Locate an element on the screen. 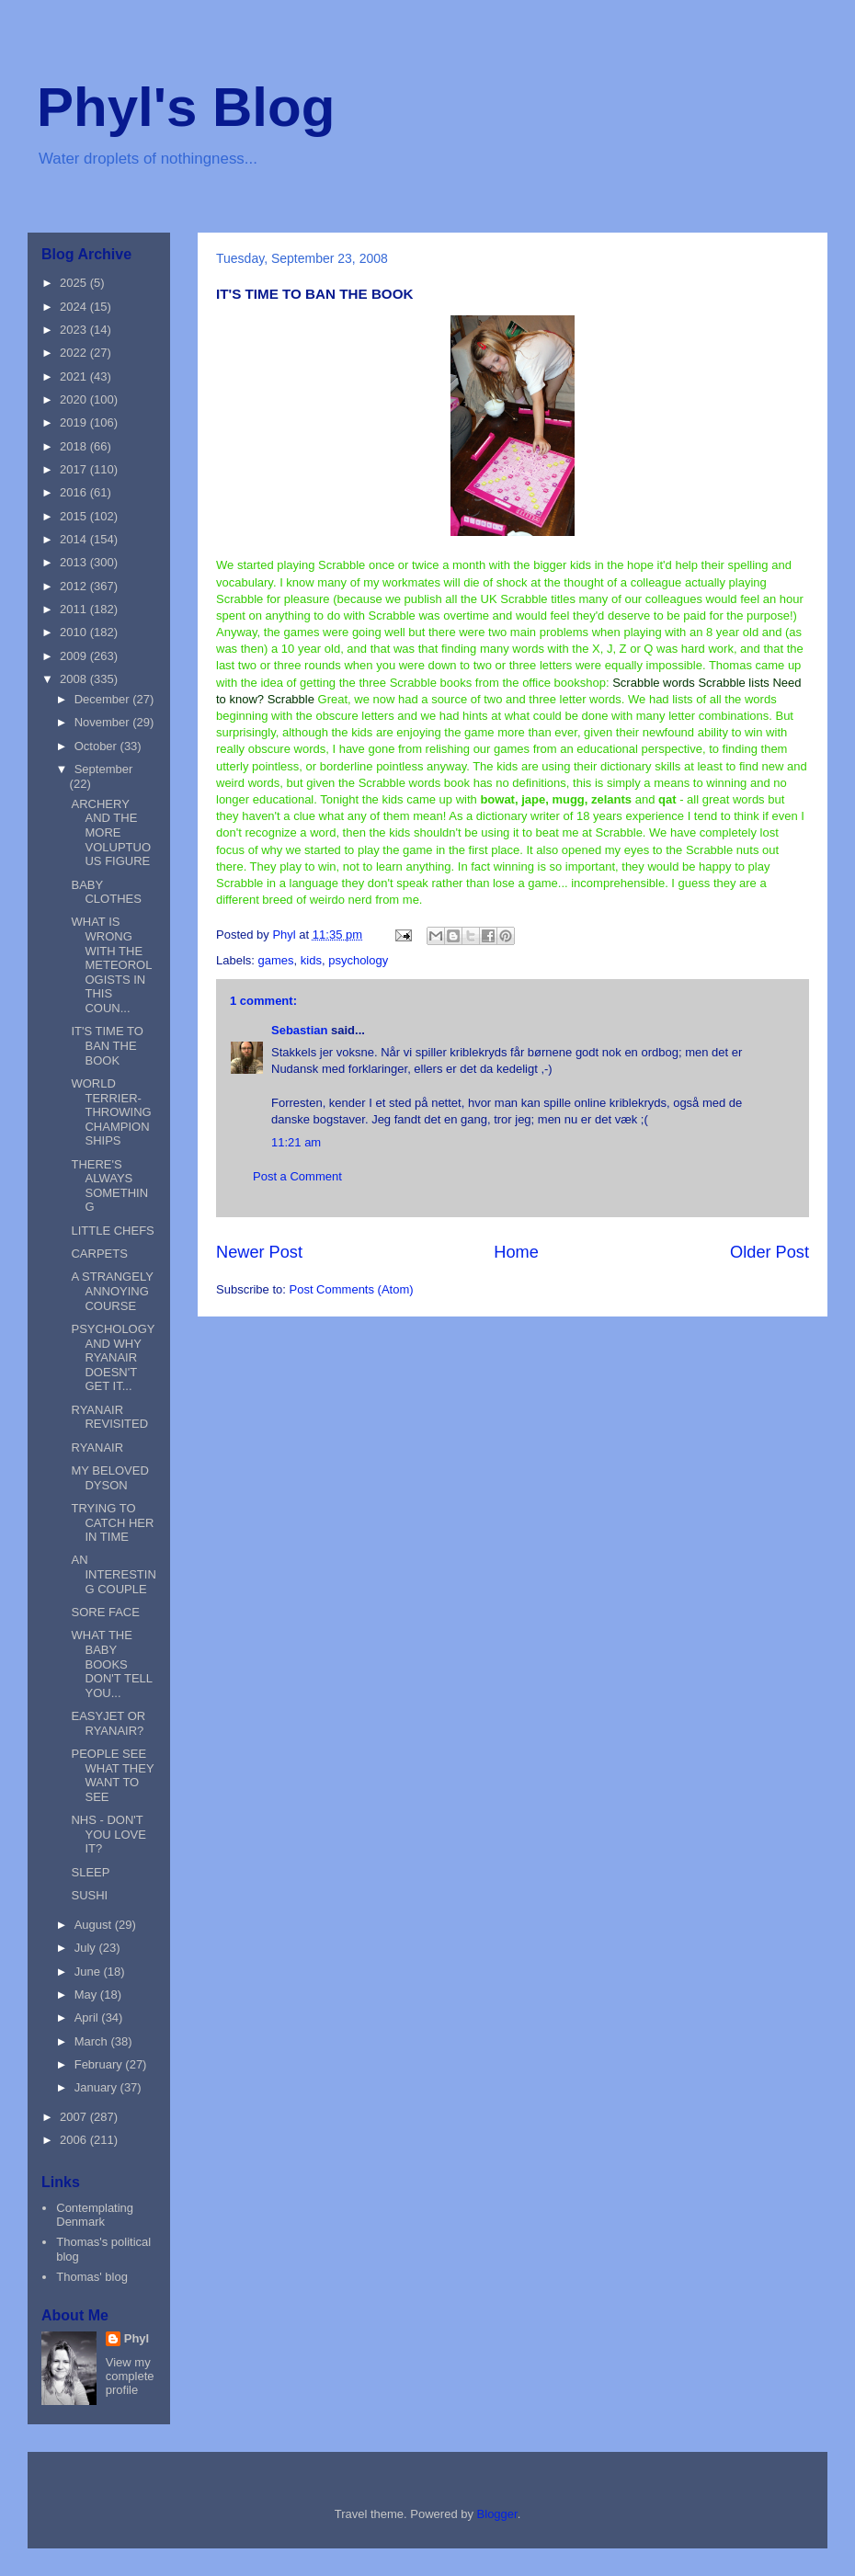  2006 is located at coordinates (75, 2140).